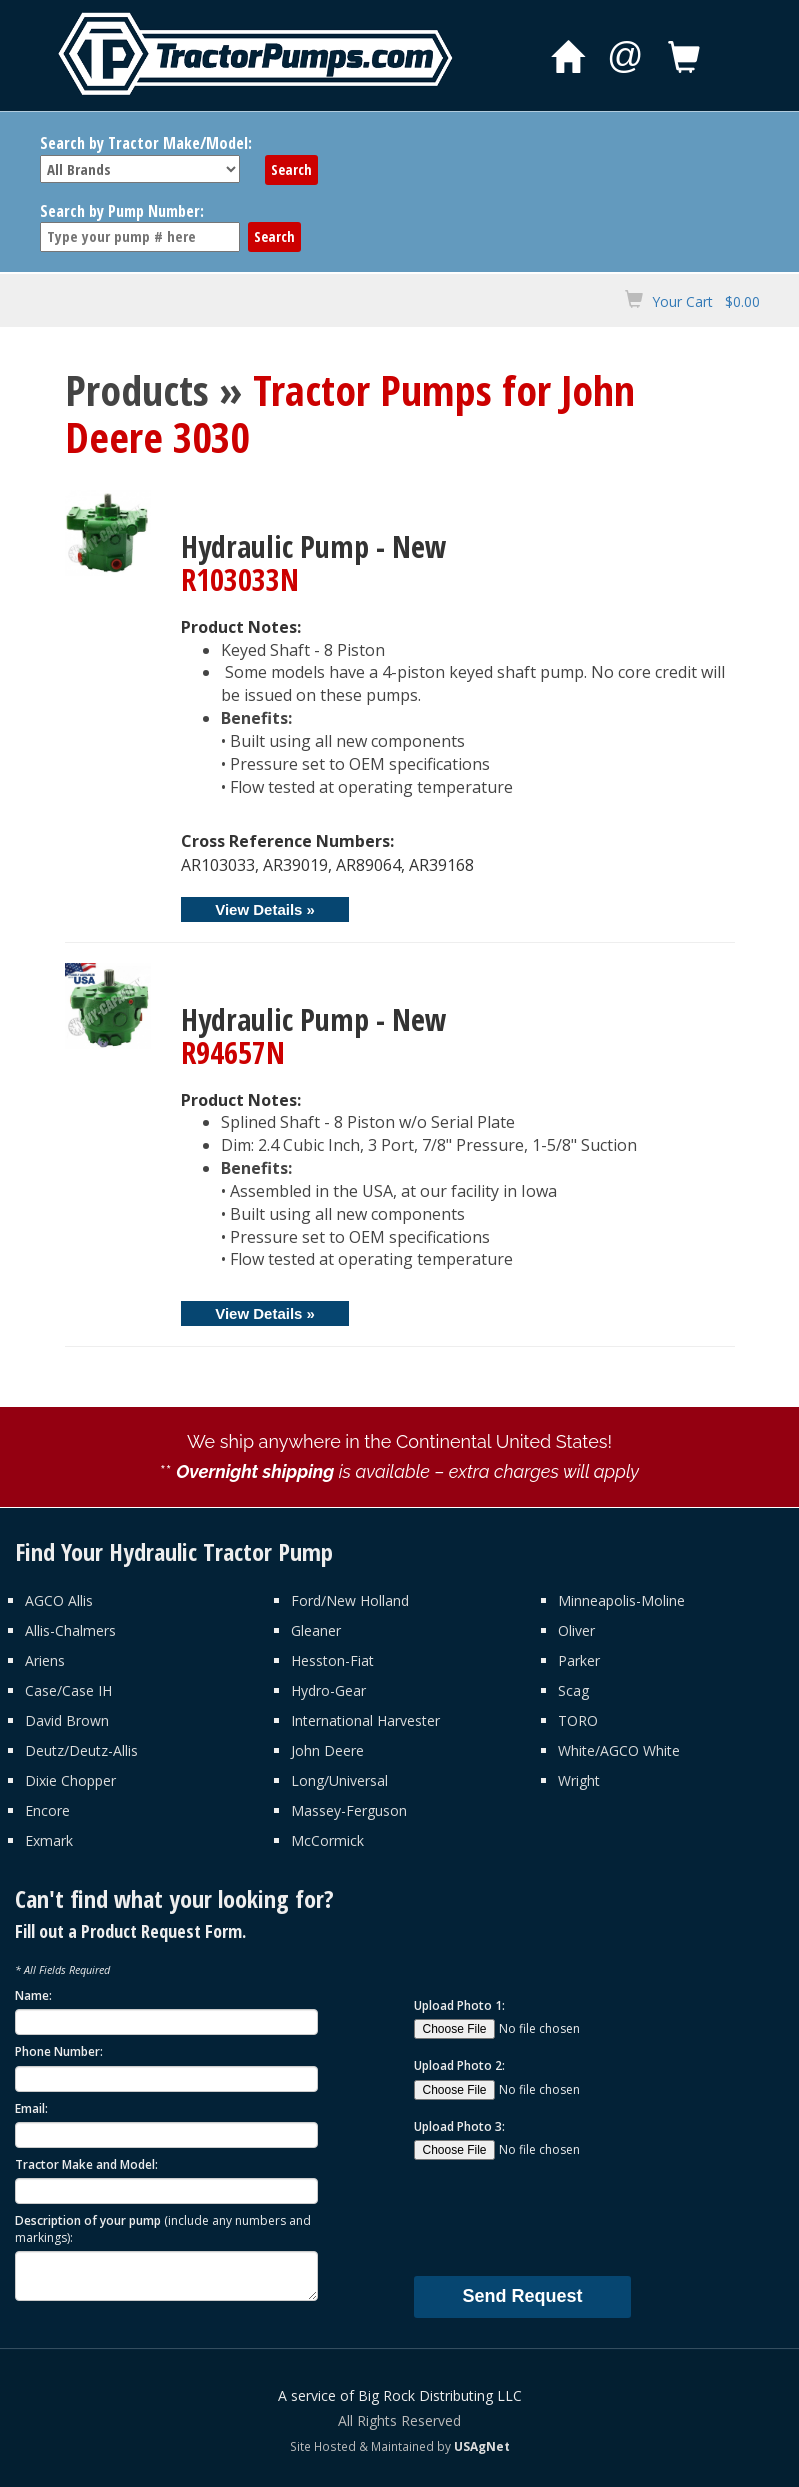 The width and height of the screenshot is (799, 2487). I want to click on [presentation], so click(566, 2217).